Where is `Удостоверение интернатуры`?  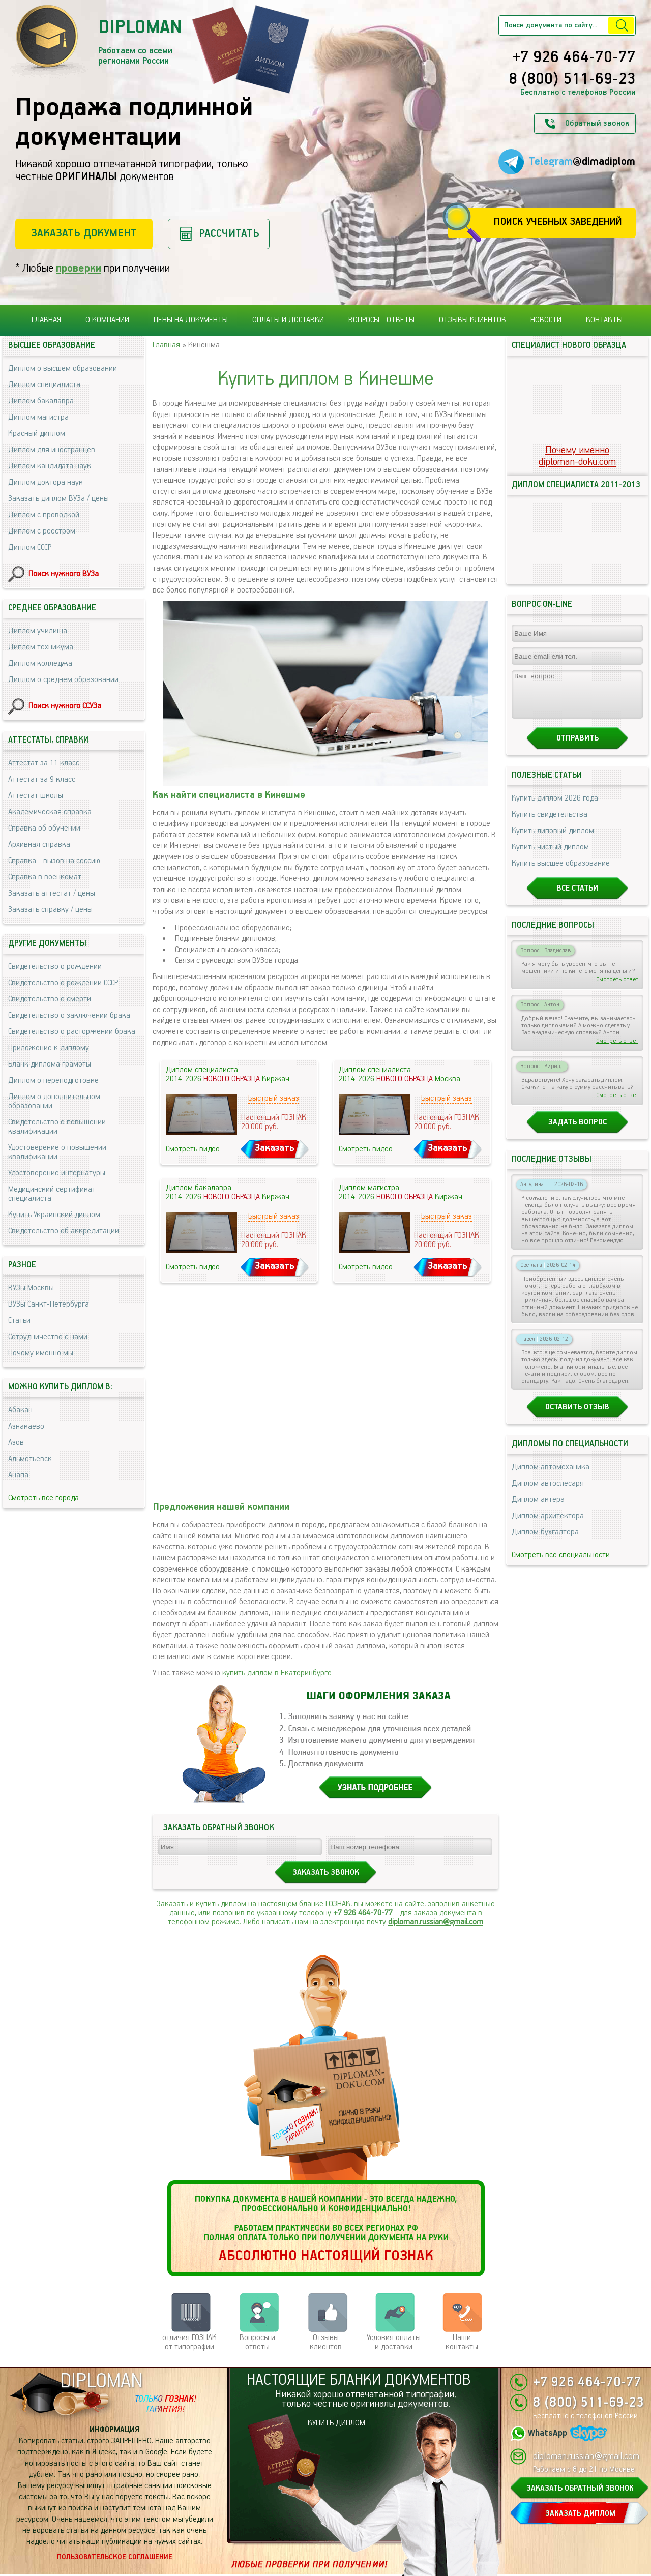
Удостоверение интернатуры is located at coordinates (56, 1173).